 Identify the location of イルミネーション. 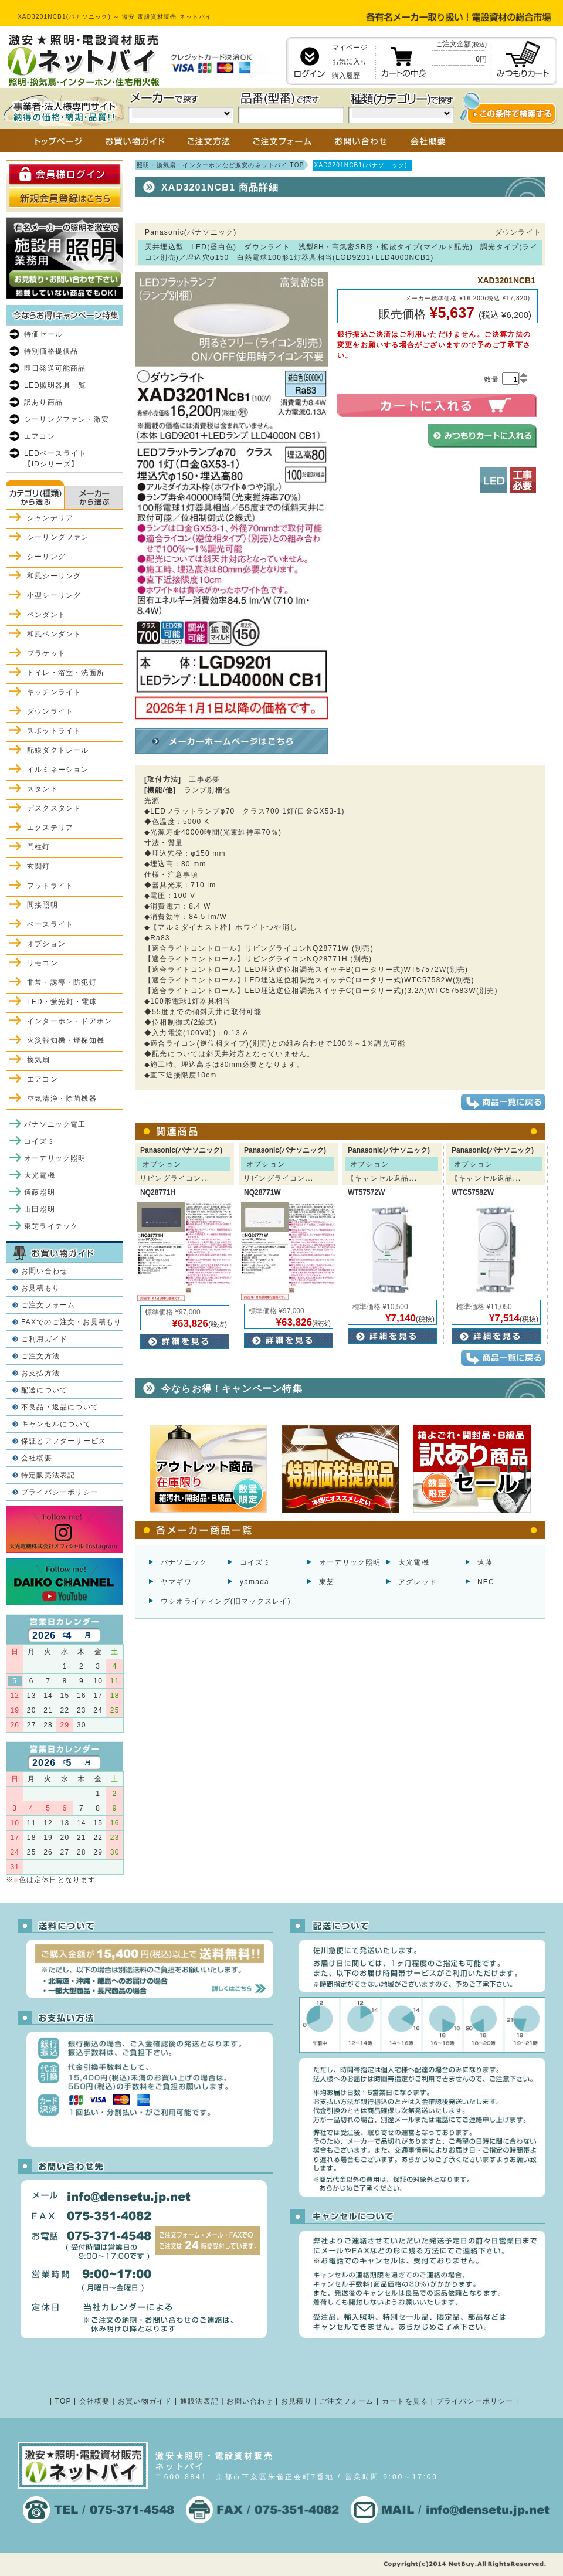
(58, 769).